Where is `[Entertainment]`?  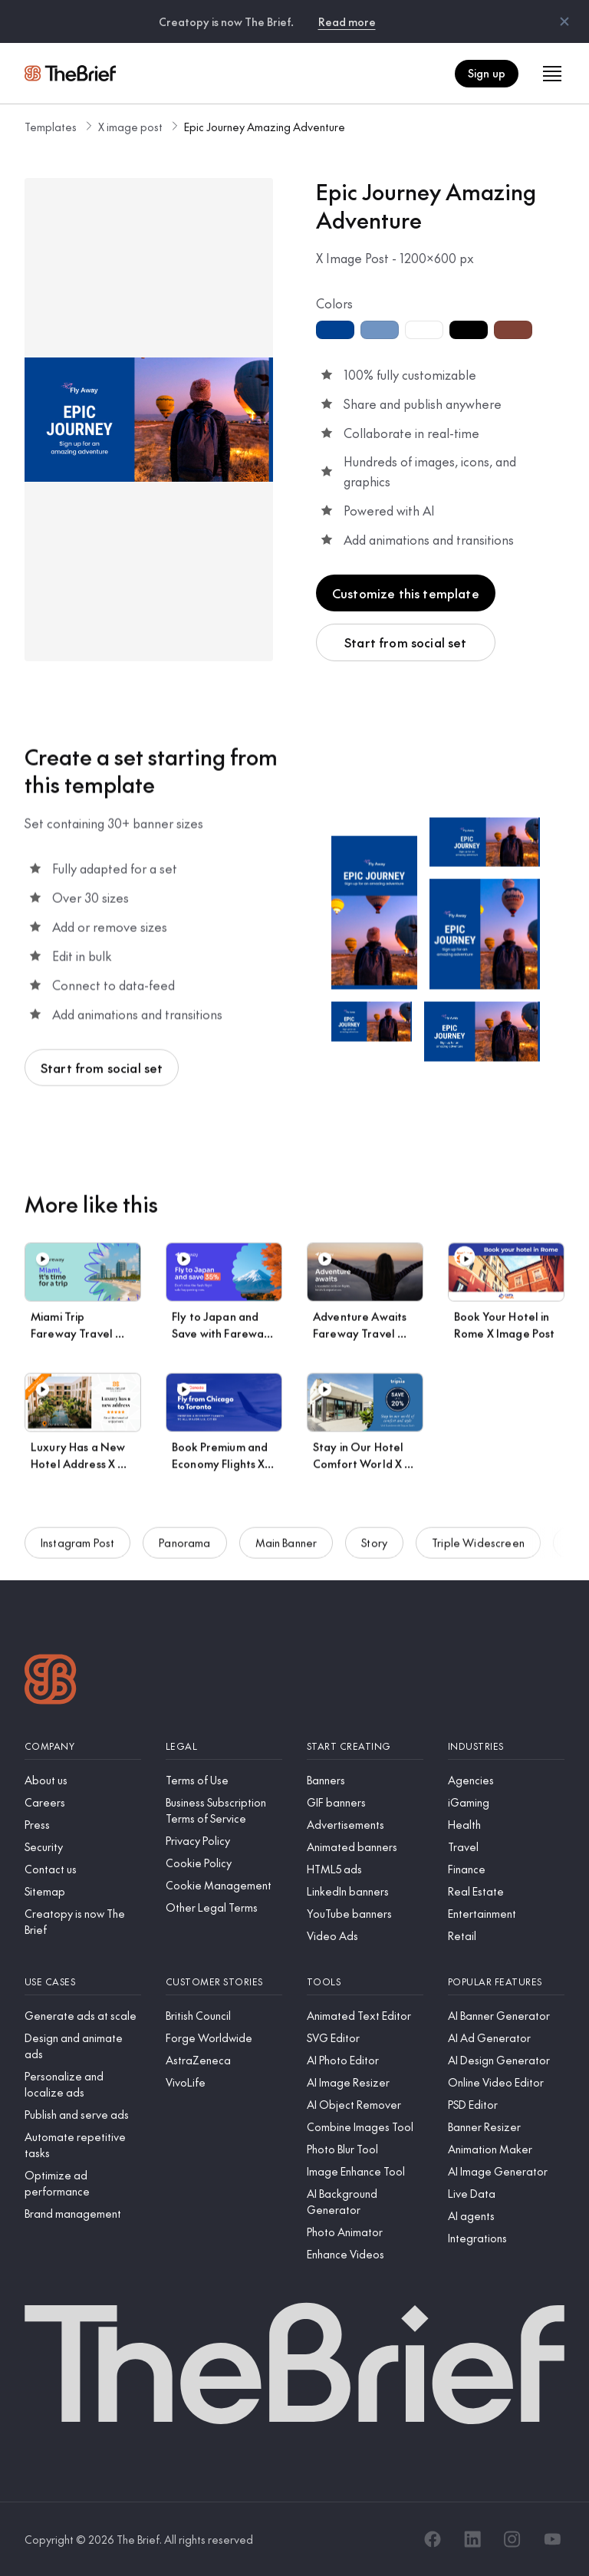
[Entertainment] is located at coordinates (506, 1914).